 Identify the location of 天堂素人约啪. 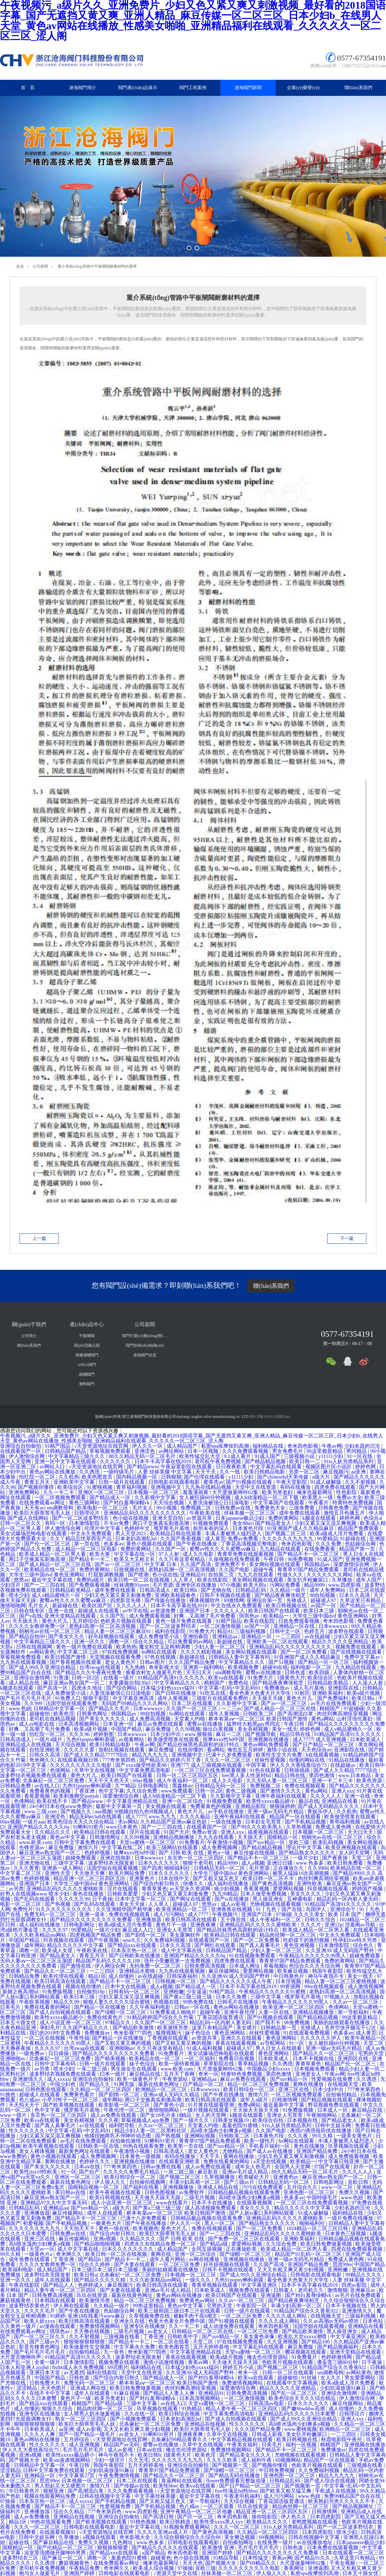
(190, 1719).